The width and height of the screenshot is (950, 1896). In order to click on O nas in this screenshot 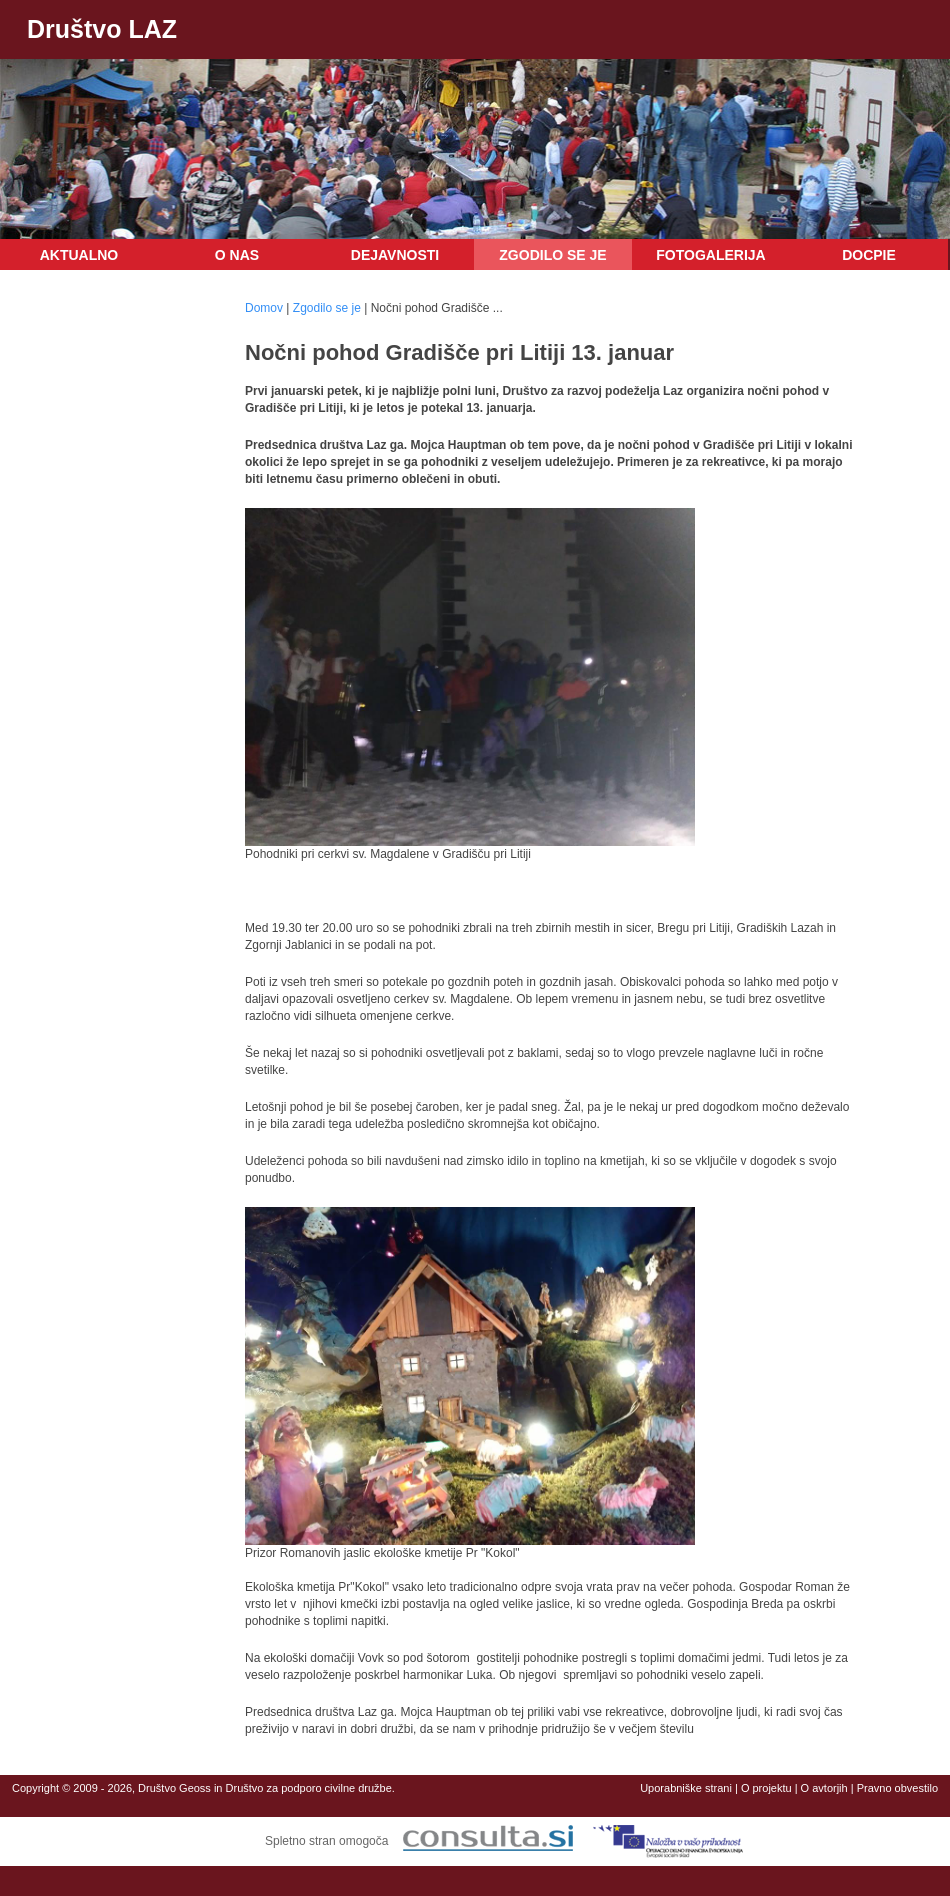, I will do `click(237, 255)`.